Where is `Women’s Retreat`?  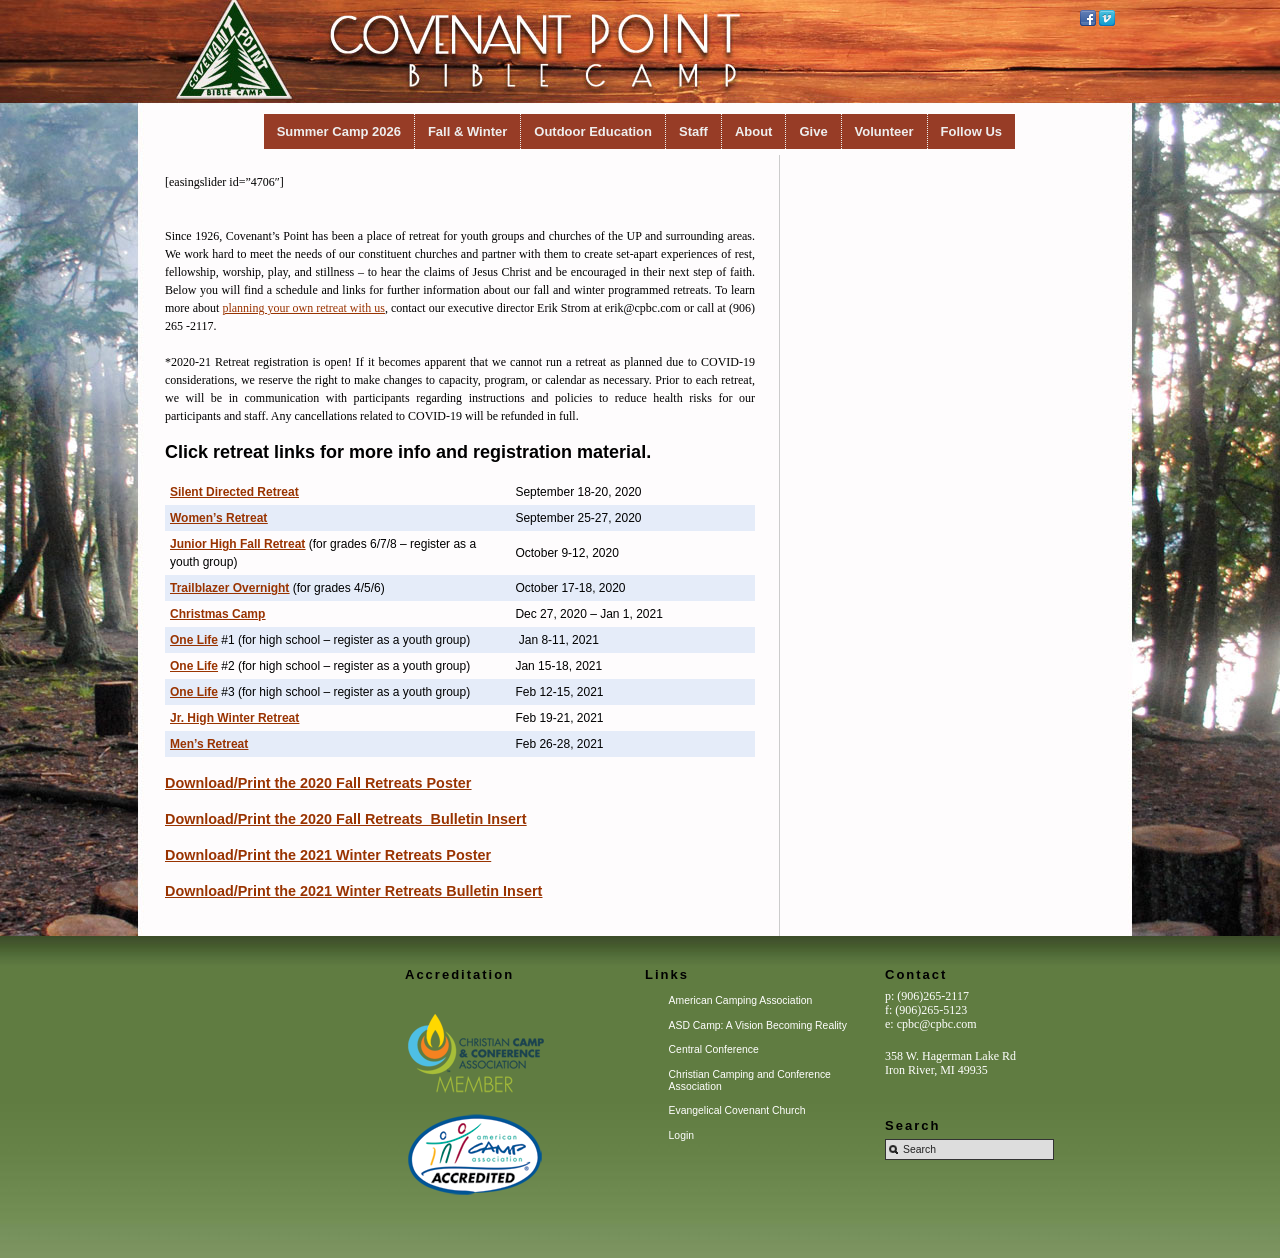
Women’s Retreat is located at coordinates (218, 518).